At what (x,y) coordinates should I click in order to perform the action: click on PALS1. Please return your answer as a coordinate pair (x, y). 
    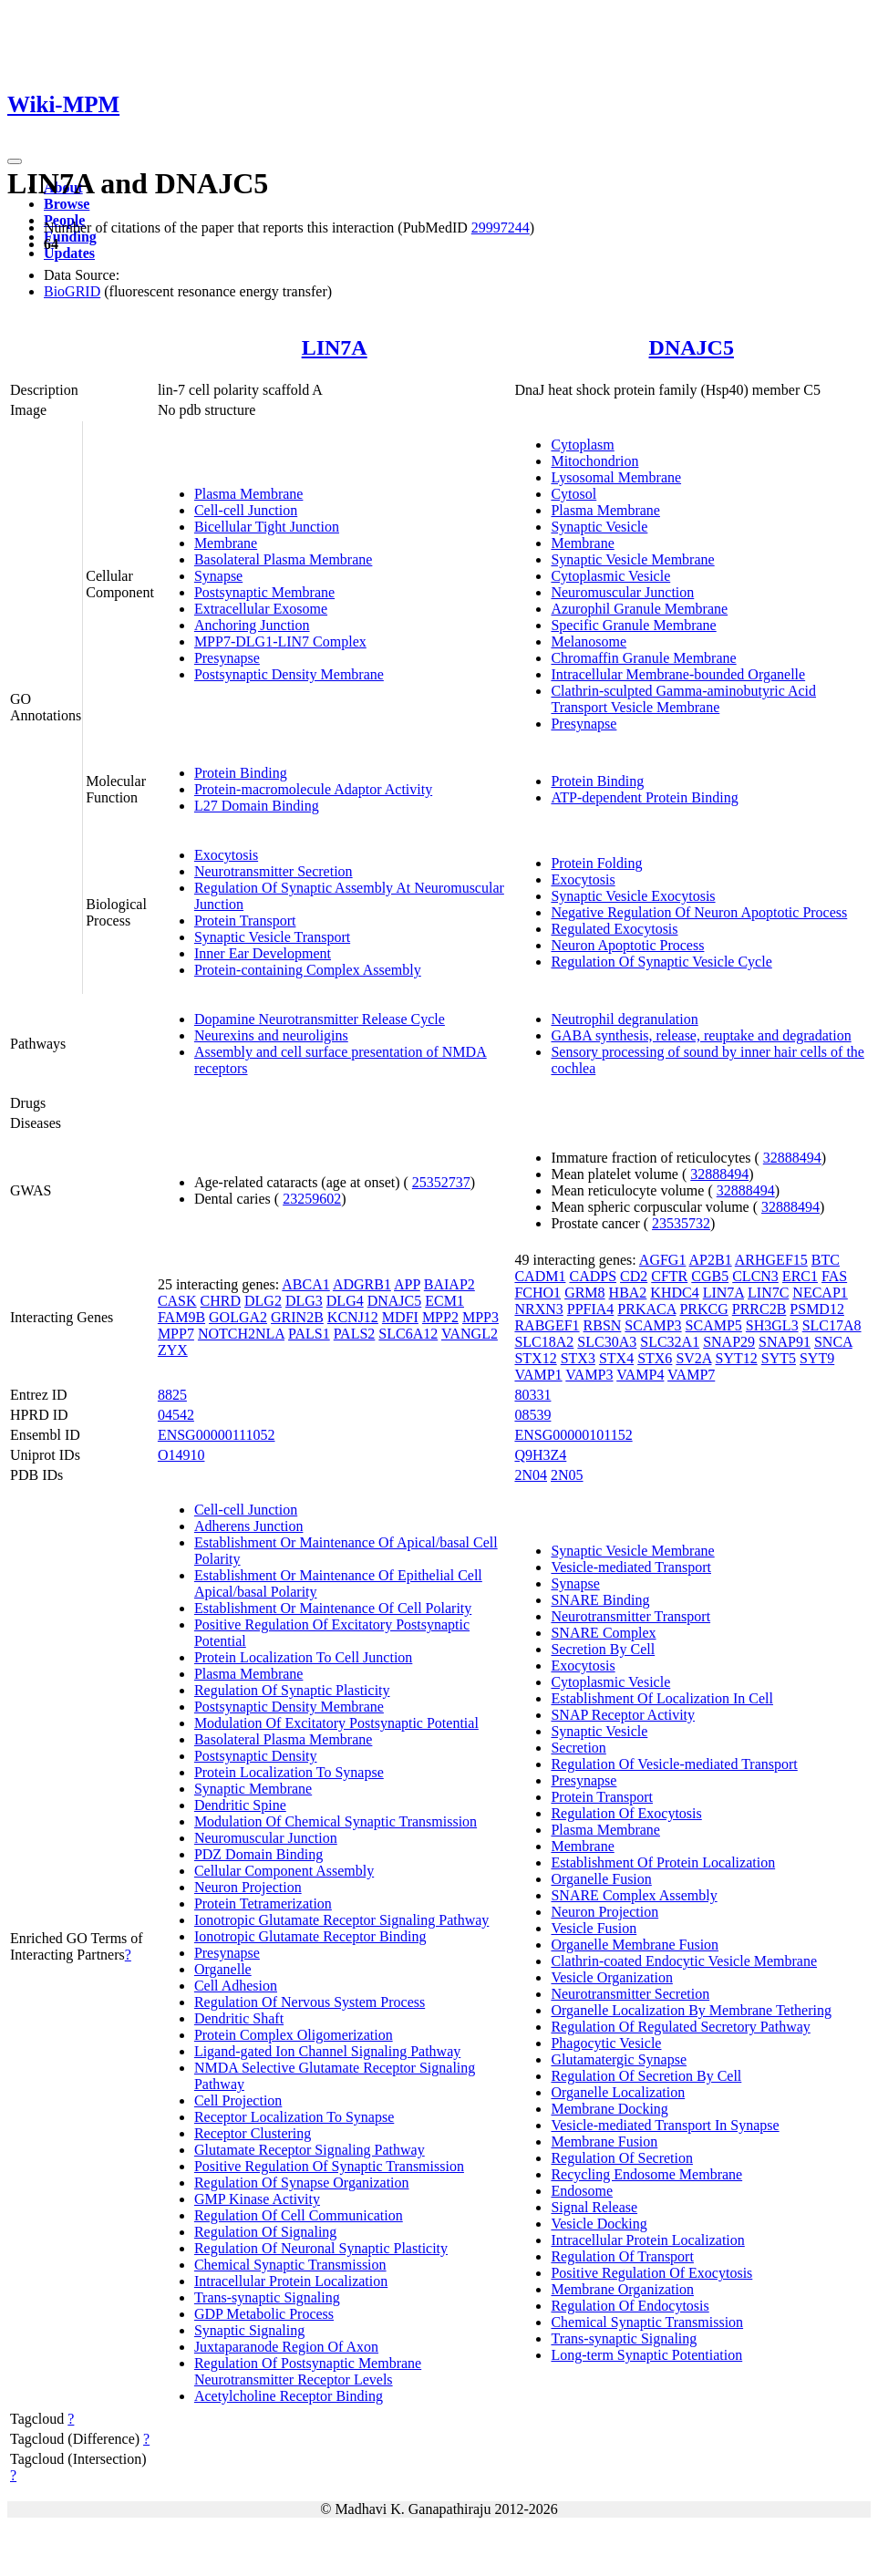
    Looking at the image, I should click on (309, 1333).